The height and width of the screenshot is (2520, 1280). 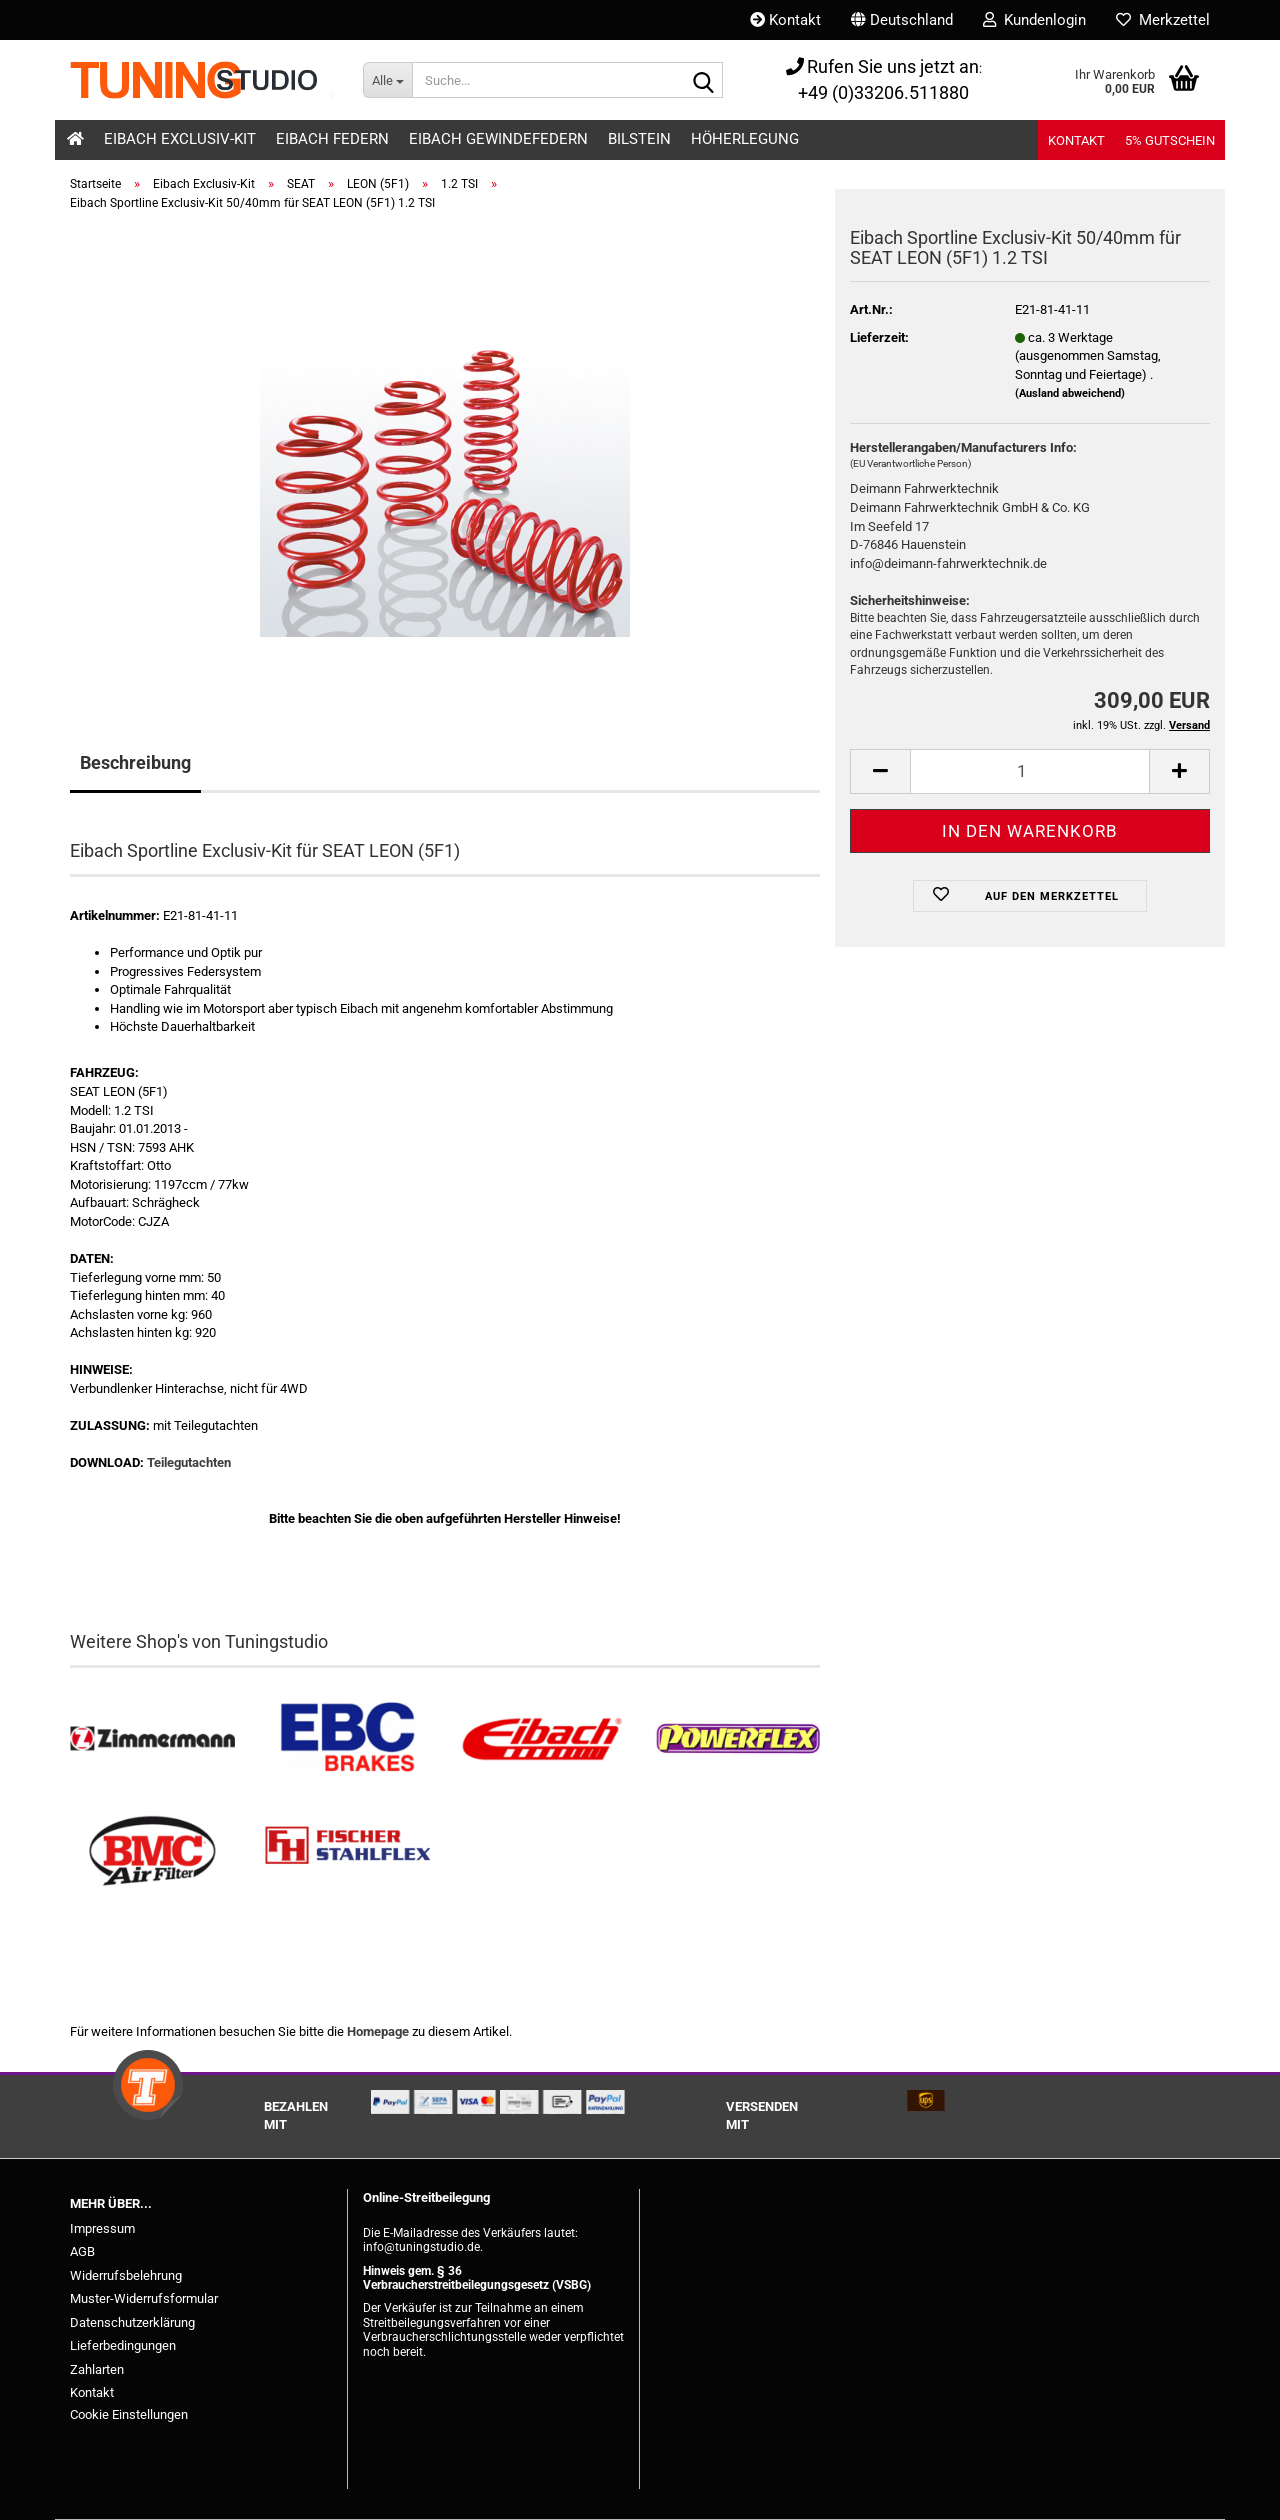 I want to click on Widerrufsbelehrung, so click(x=126, y=2275).